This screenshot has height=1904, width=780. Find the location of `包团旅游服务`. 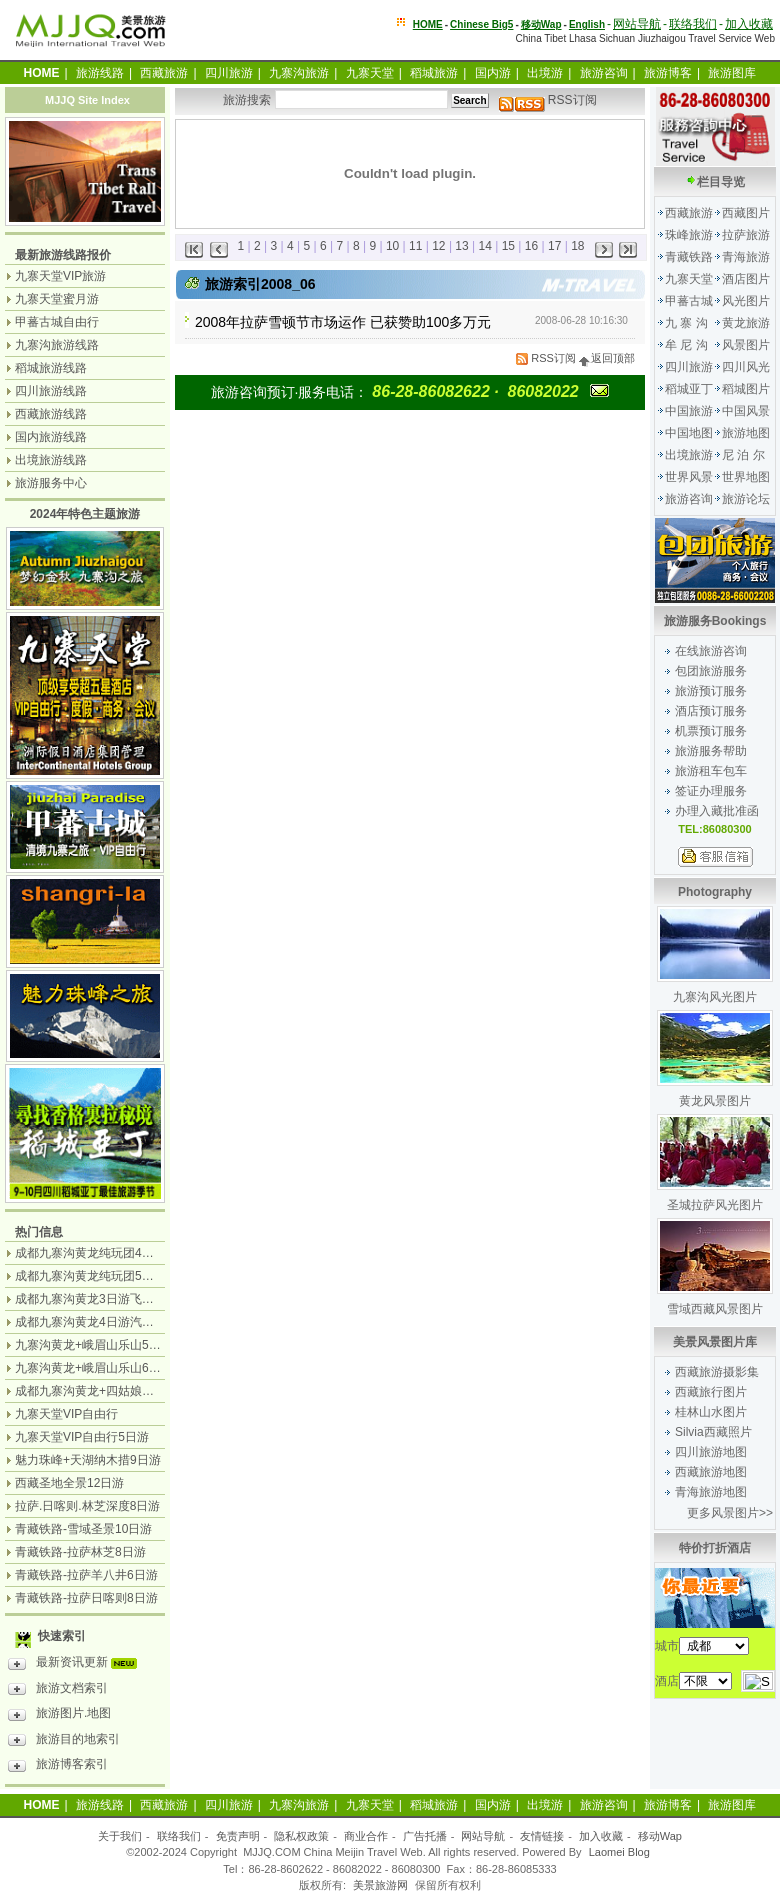

包团旅游服务 is located at coordinates (711, 671).